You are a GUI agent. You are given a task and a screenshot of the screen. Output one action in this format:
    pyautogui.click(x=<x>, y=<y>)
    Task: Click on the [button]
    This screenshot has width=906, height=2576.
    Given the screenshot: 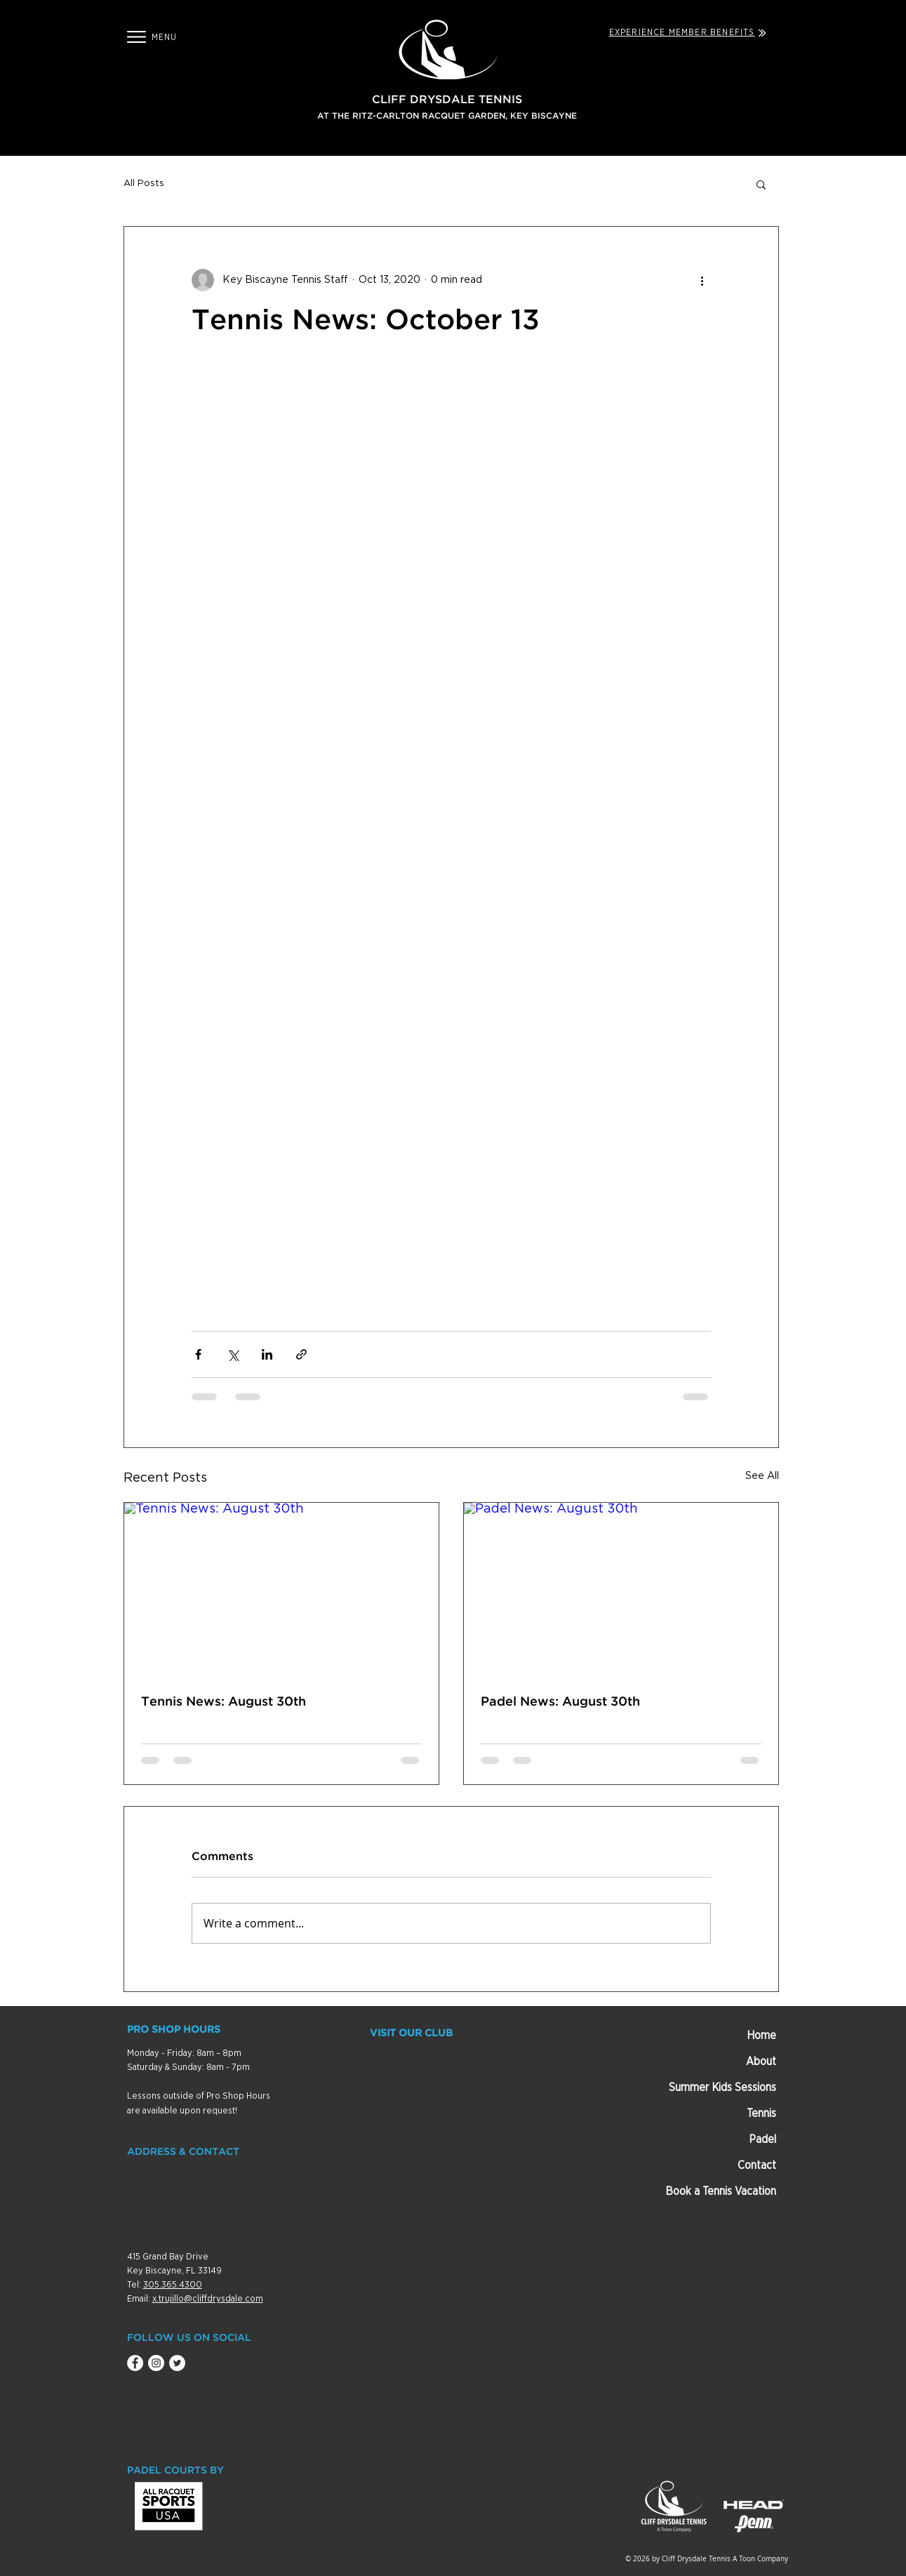 What is the action you would take?
    pyautogui.click(x=136, y=37)
    